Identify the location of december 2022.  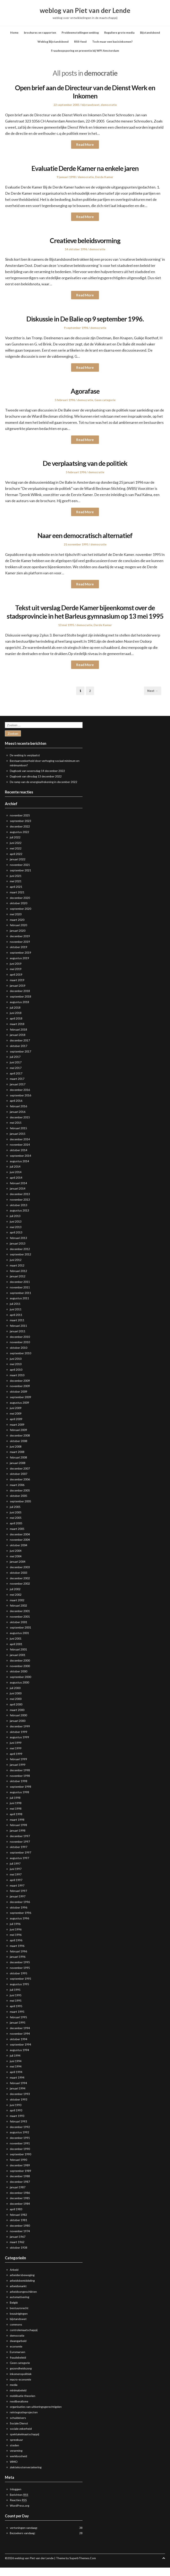
(20, 835).